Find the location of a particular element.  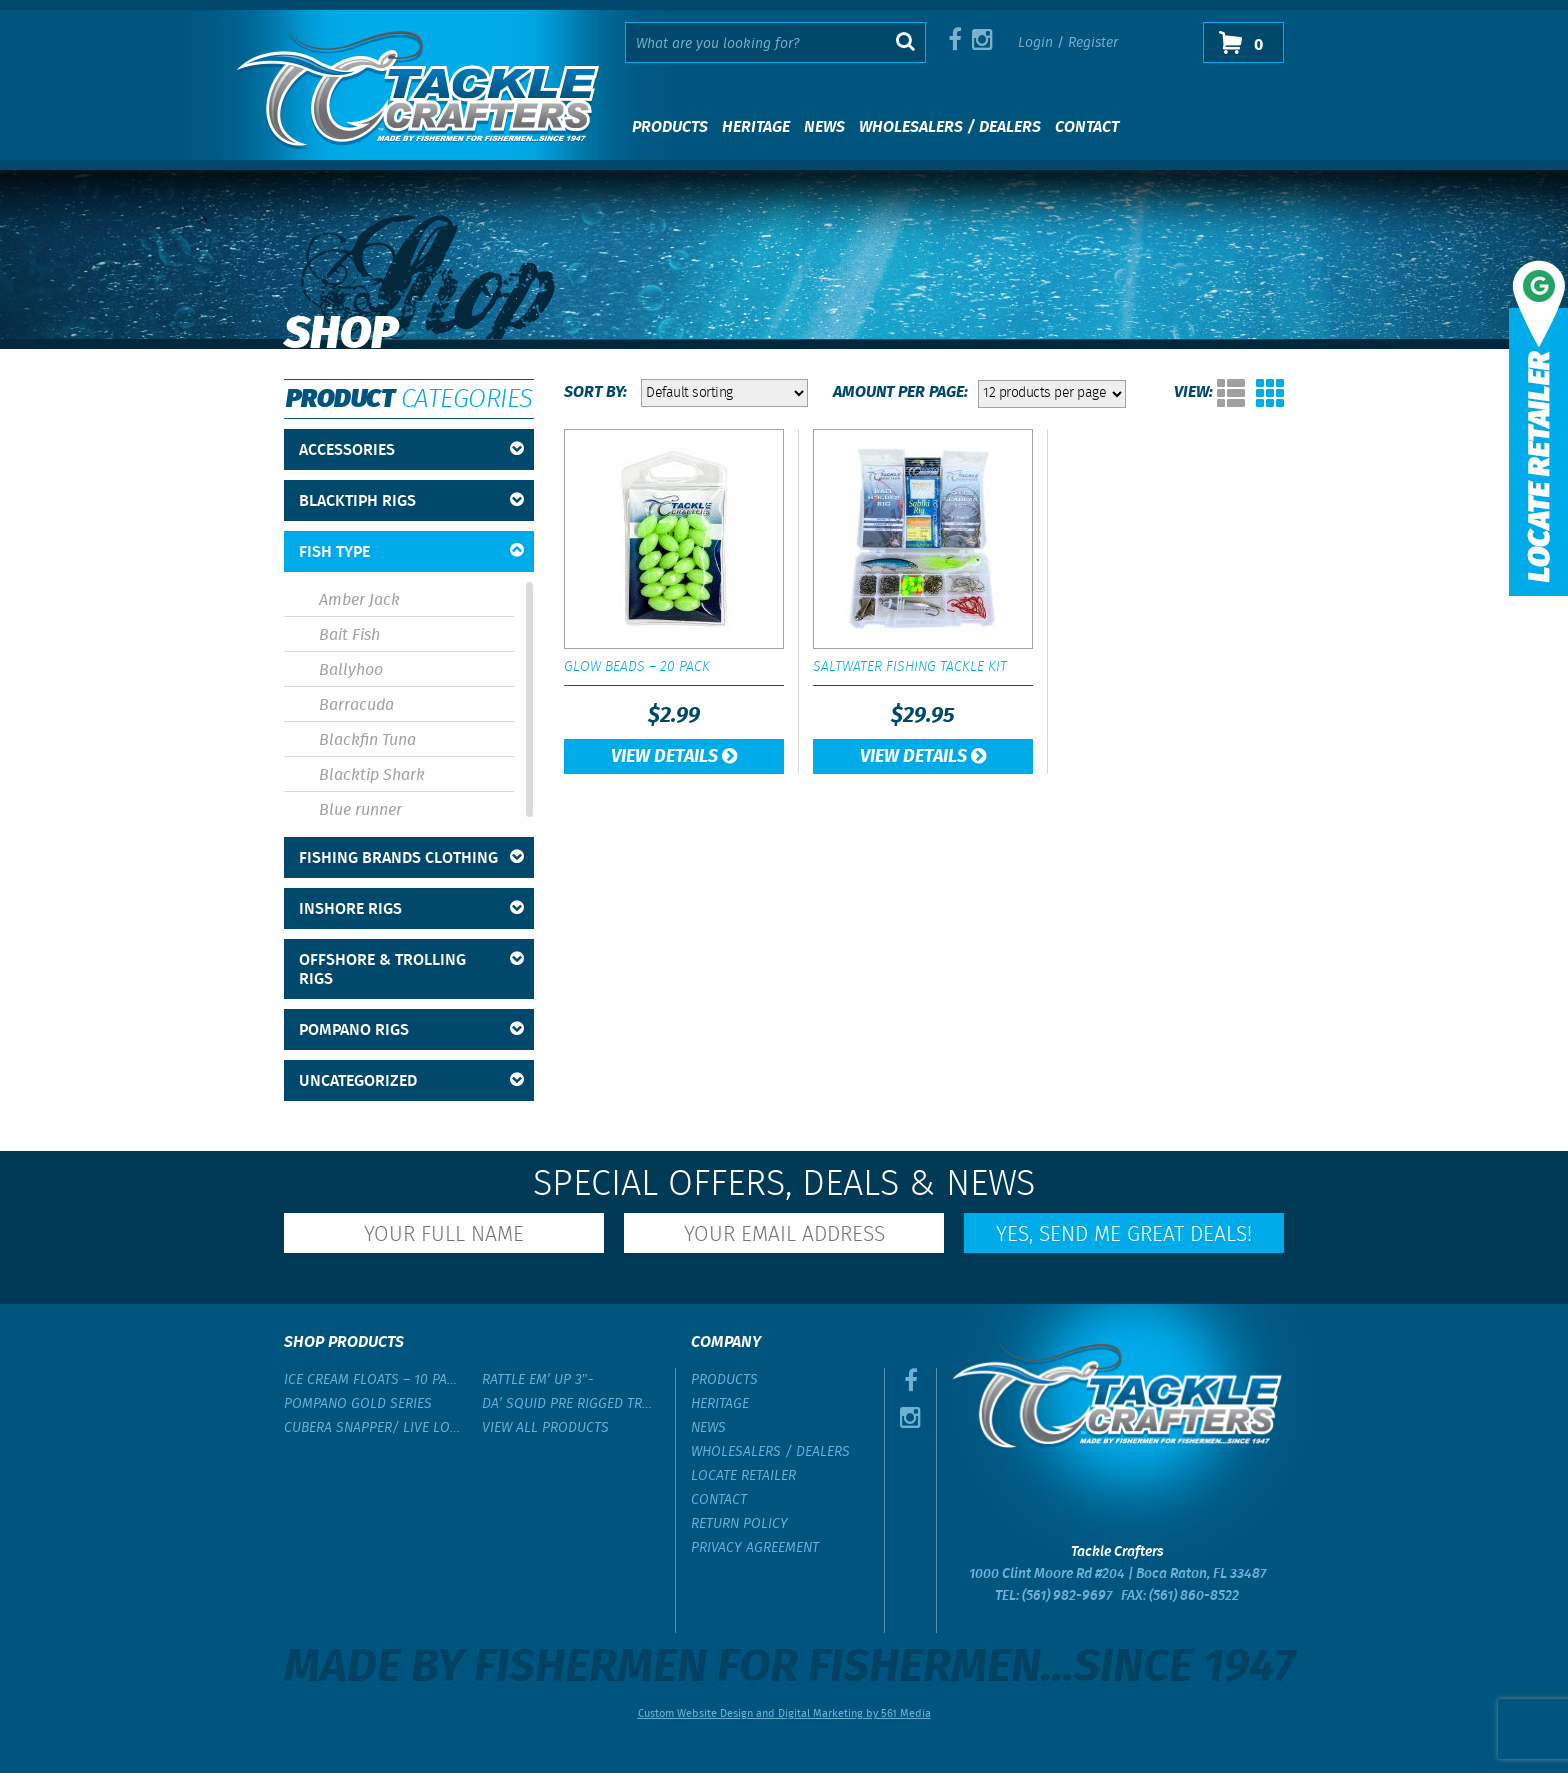

View All Products is located at coordinates (545, 1428).